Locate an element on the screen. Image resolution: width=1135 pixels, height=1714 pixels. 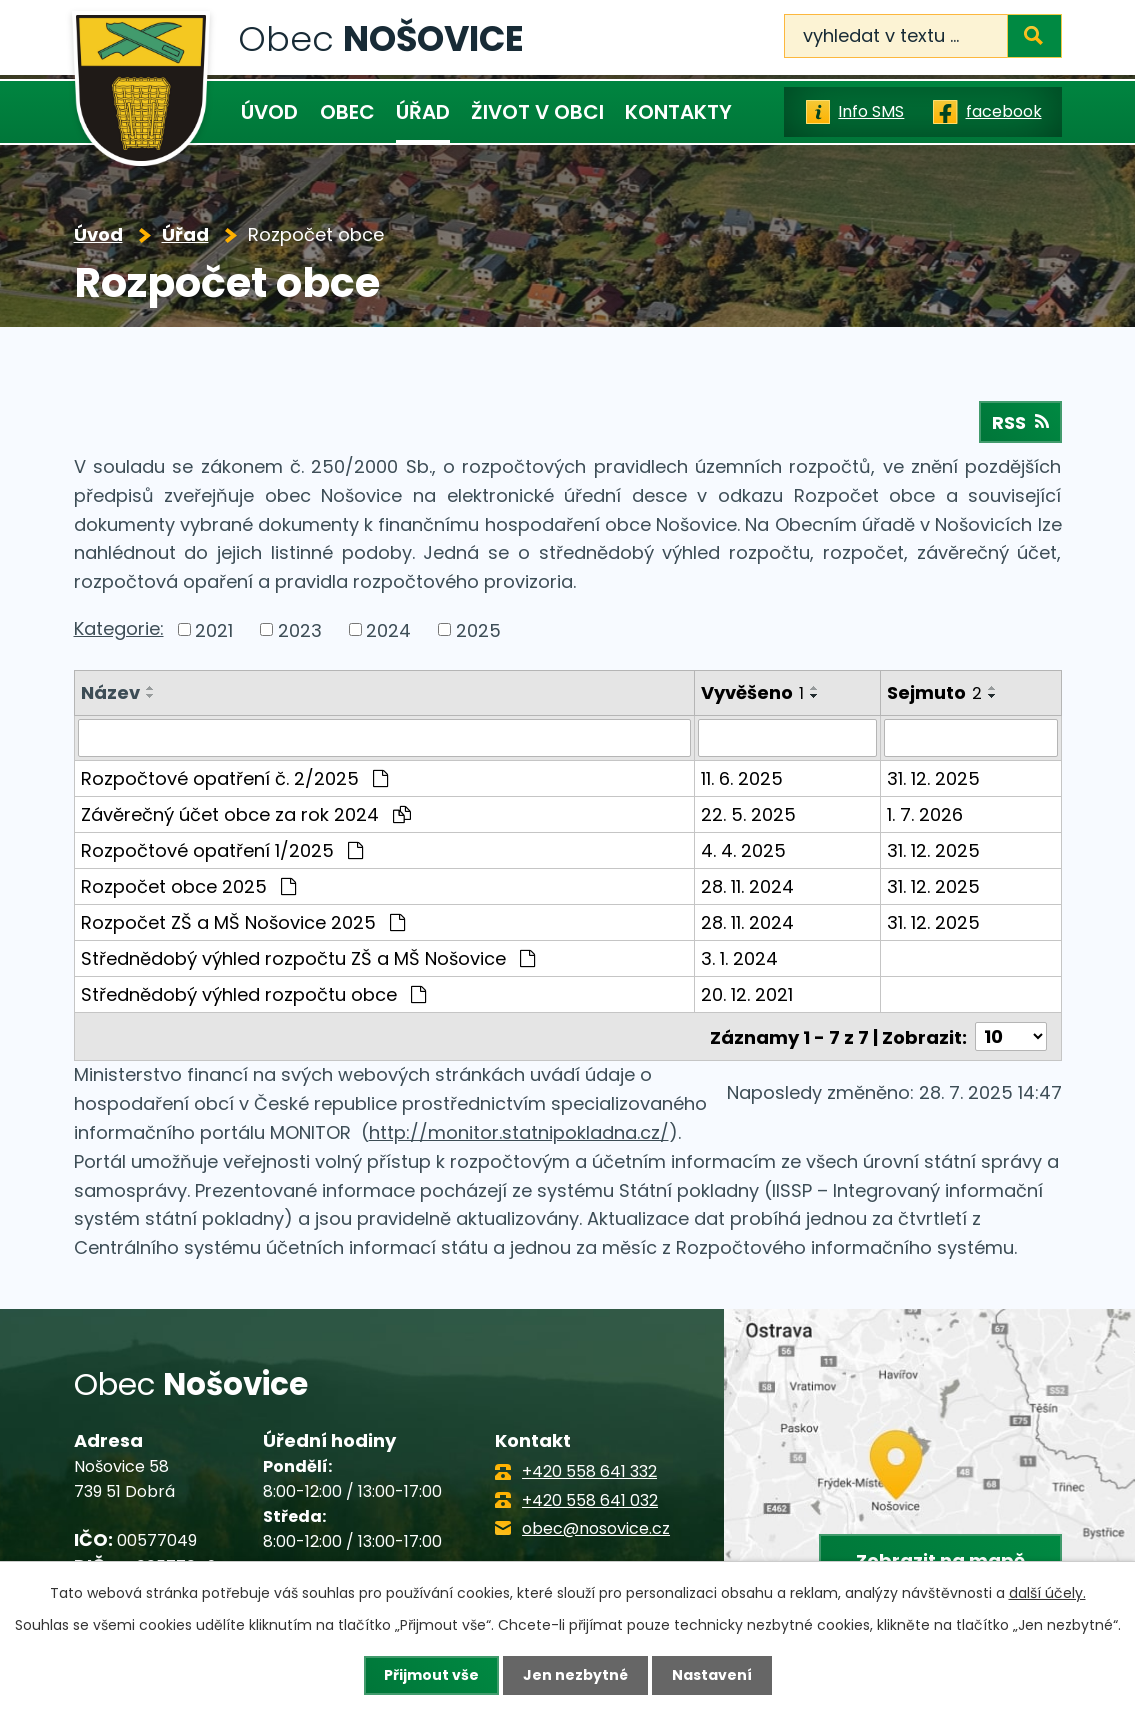
Kontakty is located at coordinates (678, 112).